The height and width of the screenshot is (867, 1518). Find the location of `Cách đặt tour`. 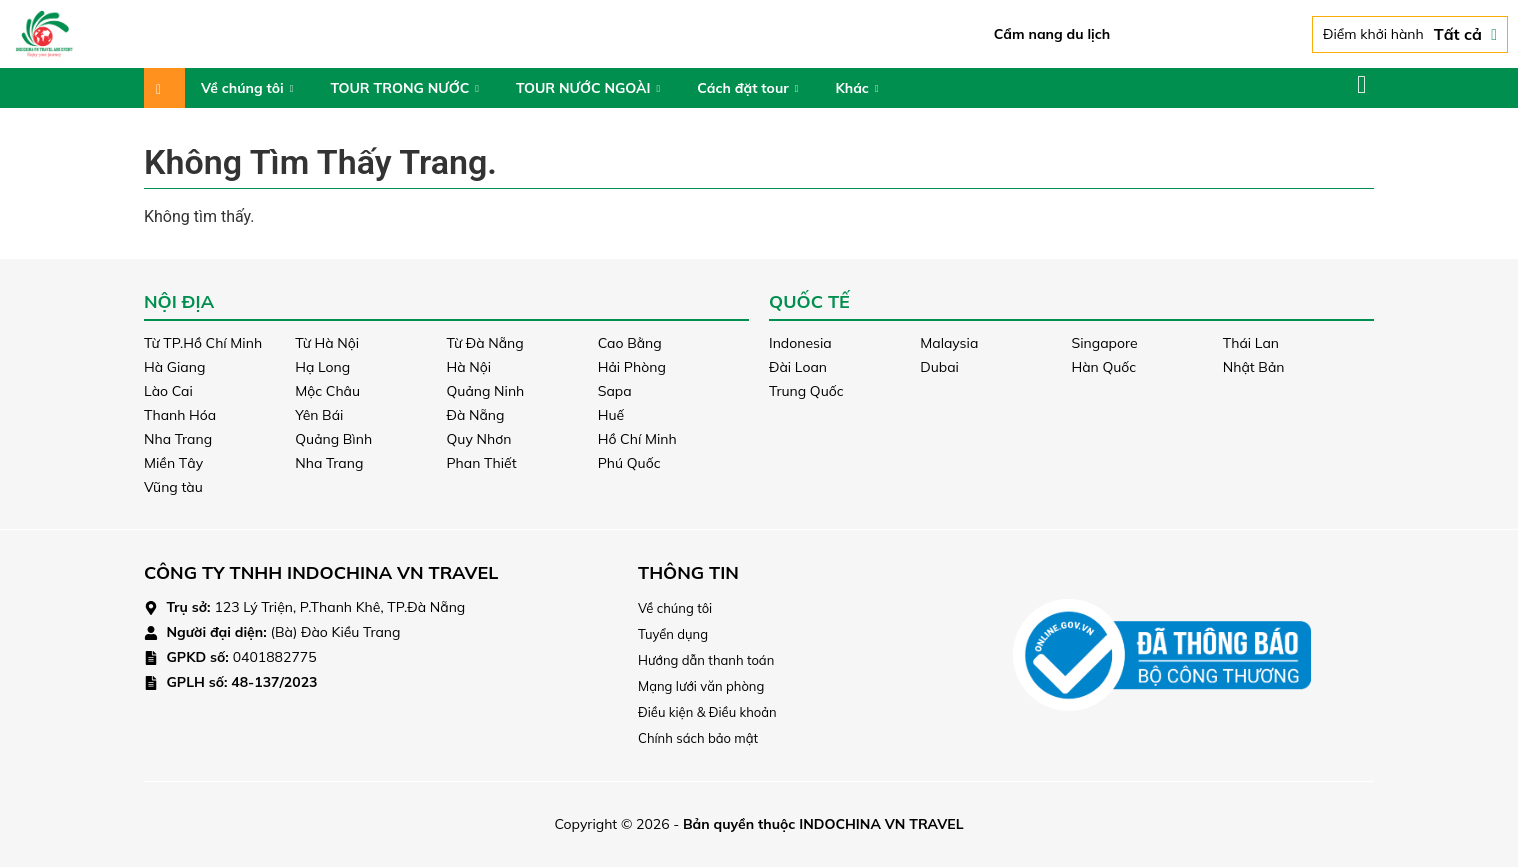

Cách đặt tour is located at coordinates (747, 88).